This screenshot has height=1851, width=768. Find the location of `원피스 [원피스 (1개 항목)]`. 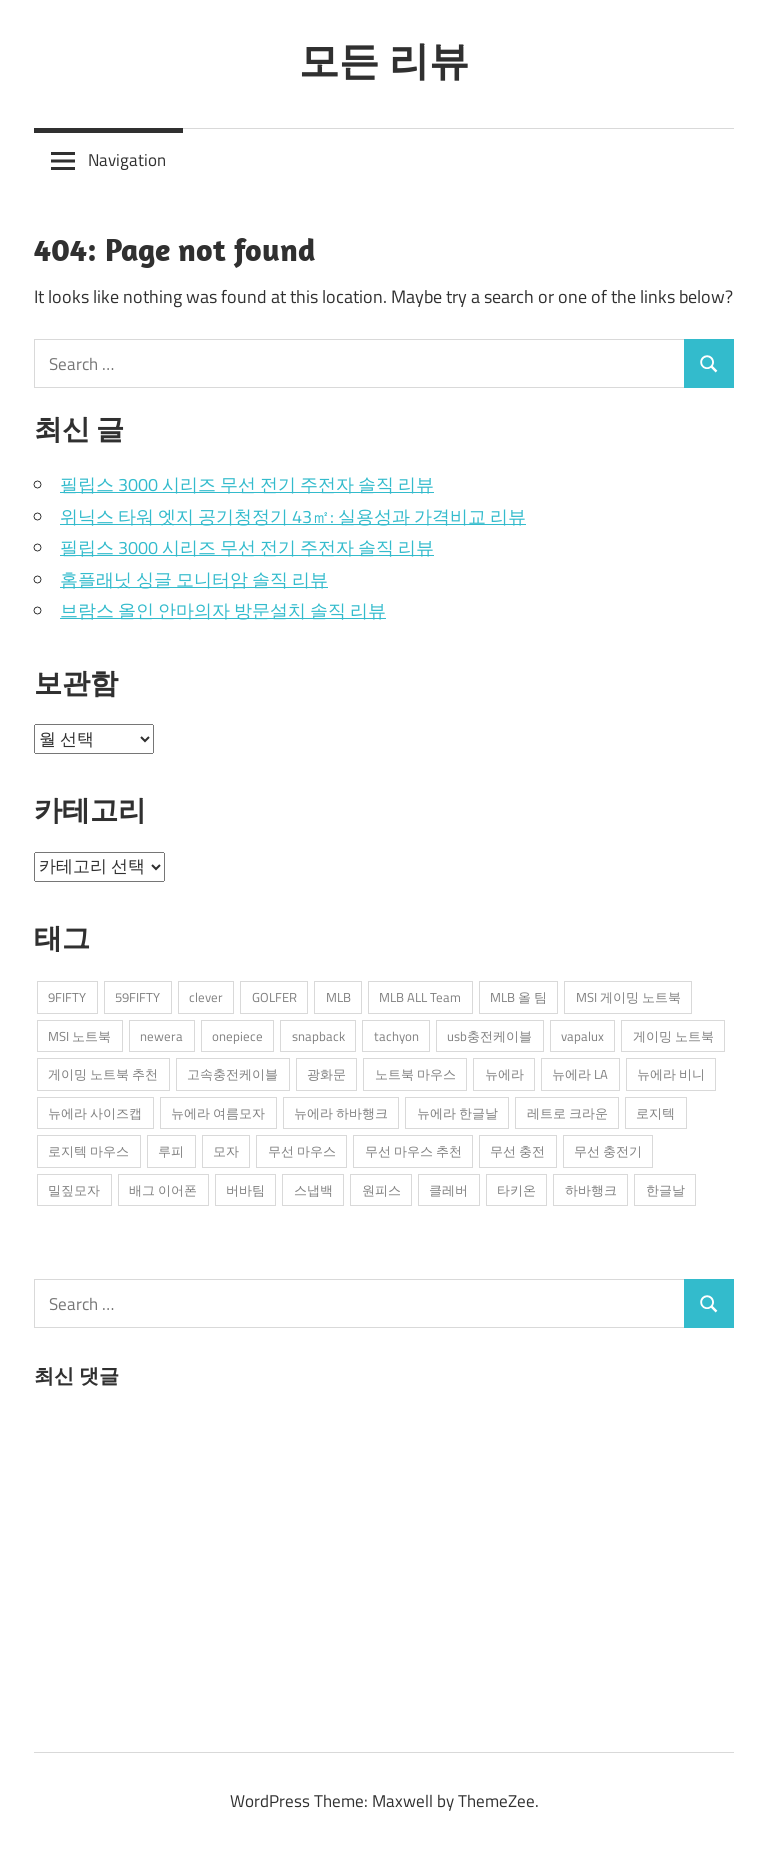

원피스 [원피스 (1개 항목)] is located at coordinates (381, 1190).